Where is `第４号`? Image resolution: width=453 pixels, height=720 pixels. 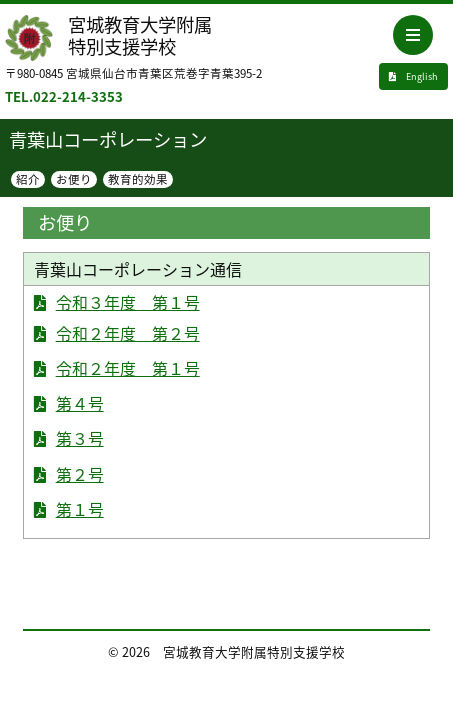 第４号 is located at coordinates (80, 403).